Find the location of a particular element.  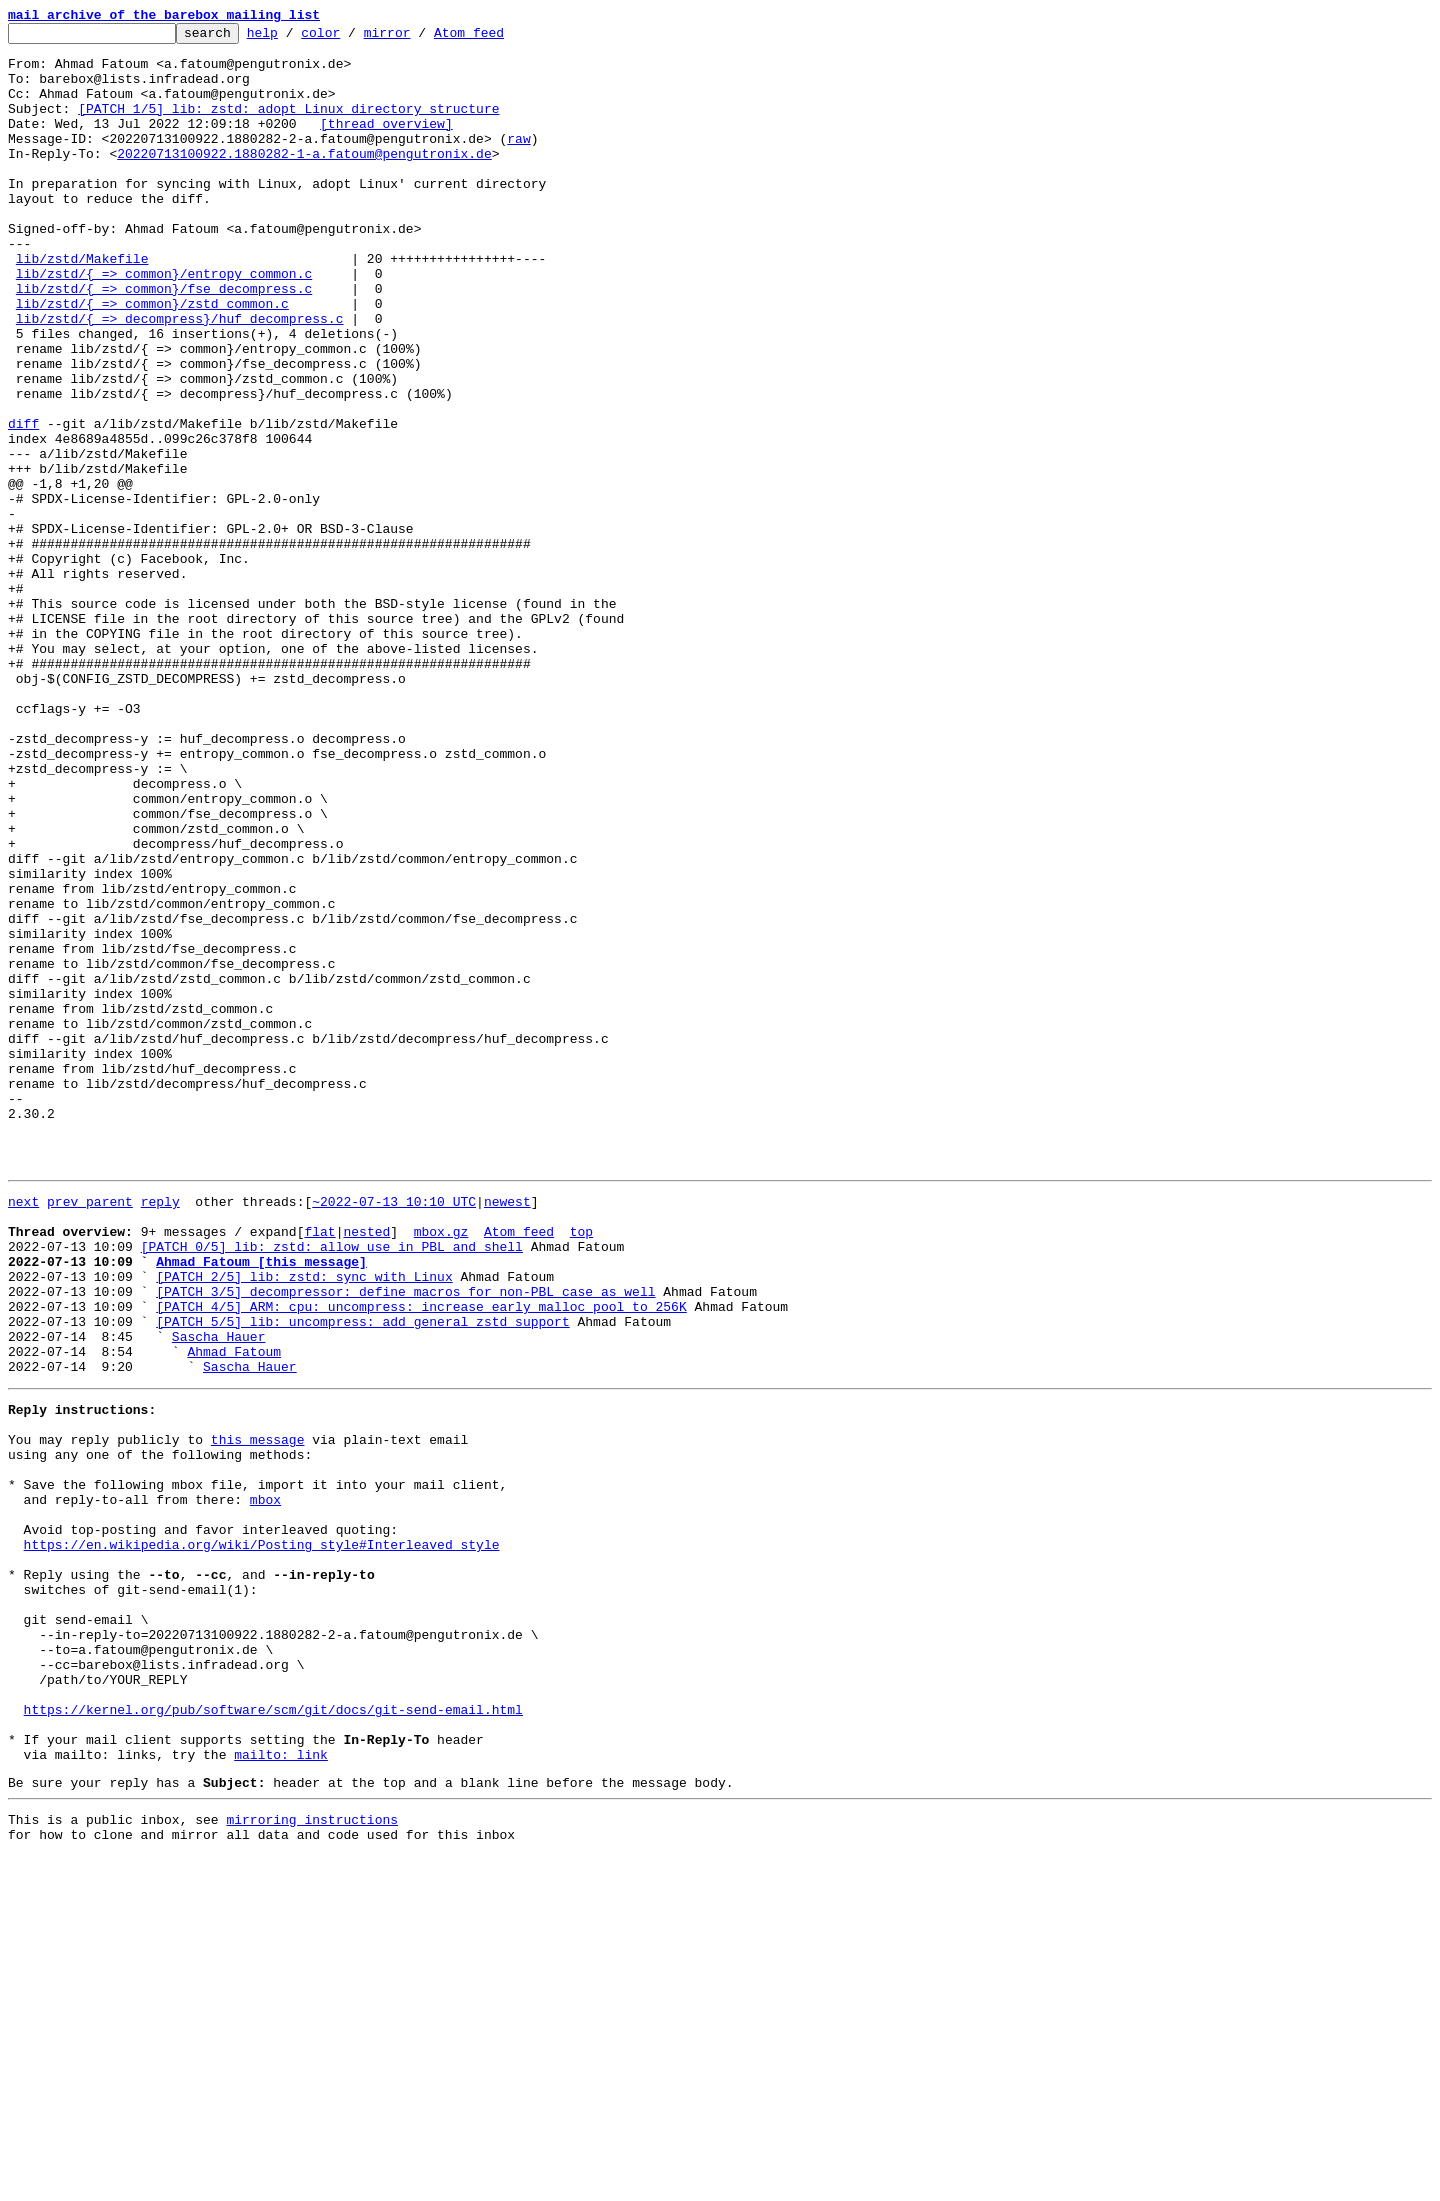

prev parent is located at coordinates (90, 1432).